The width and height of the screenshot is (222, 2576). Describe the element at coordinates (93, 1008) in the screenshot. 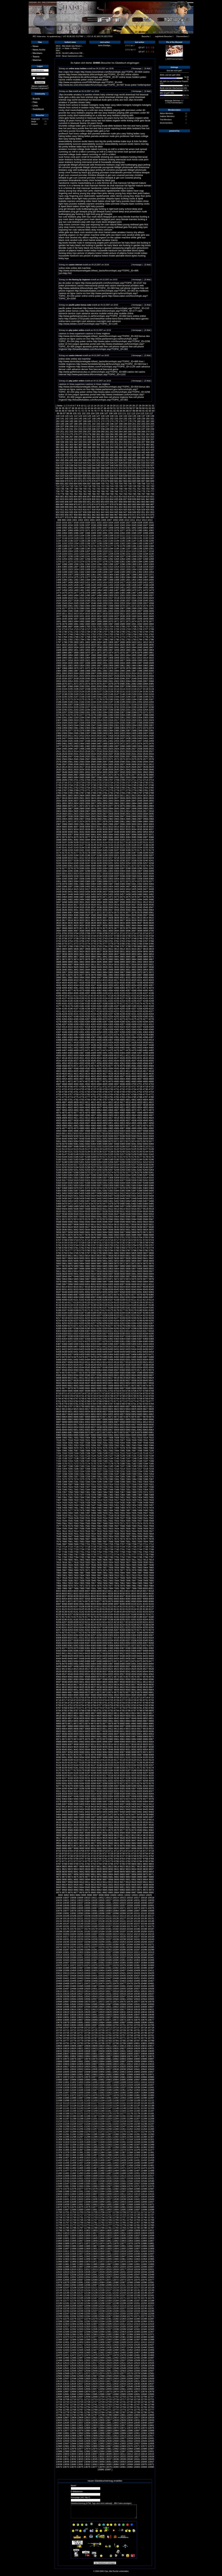

I see `4200` at that location.